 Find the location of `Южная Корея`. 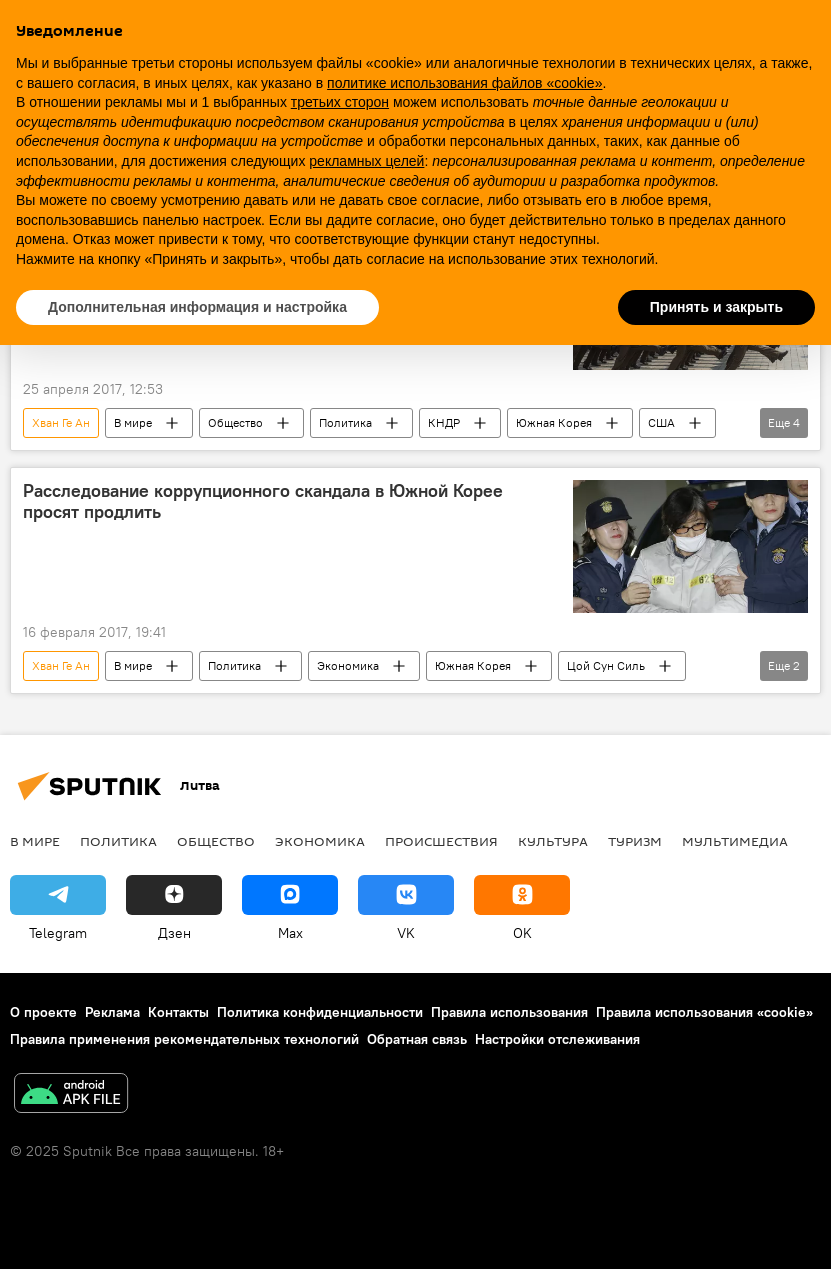

Южная Корея is located at coordinates (554, 422).